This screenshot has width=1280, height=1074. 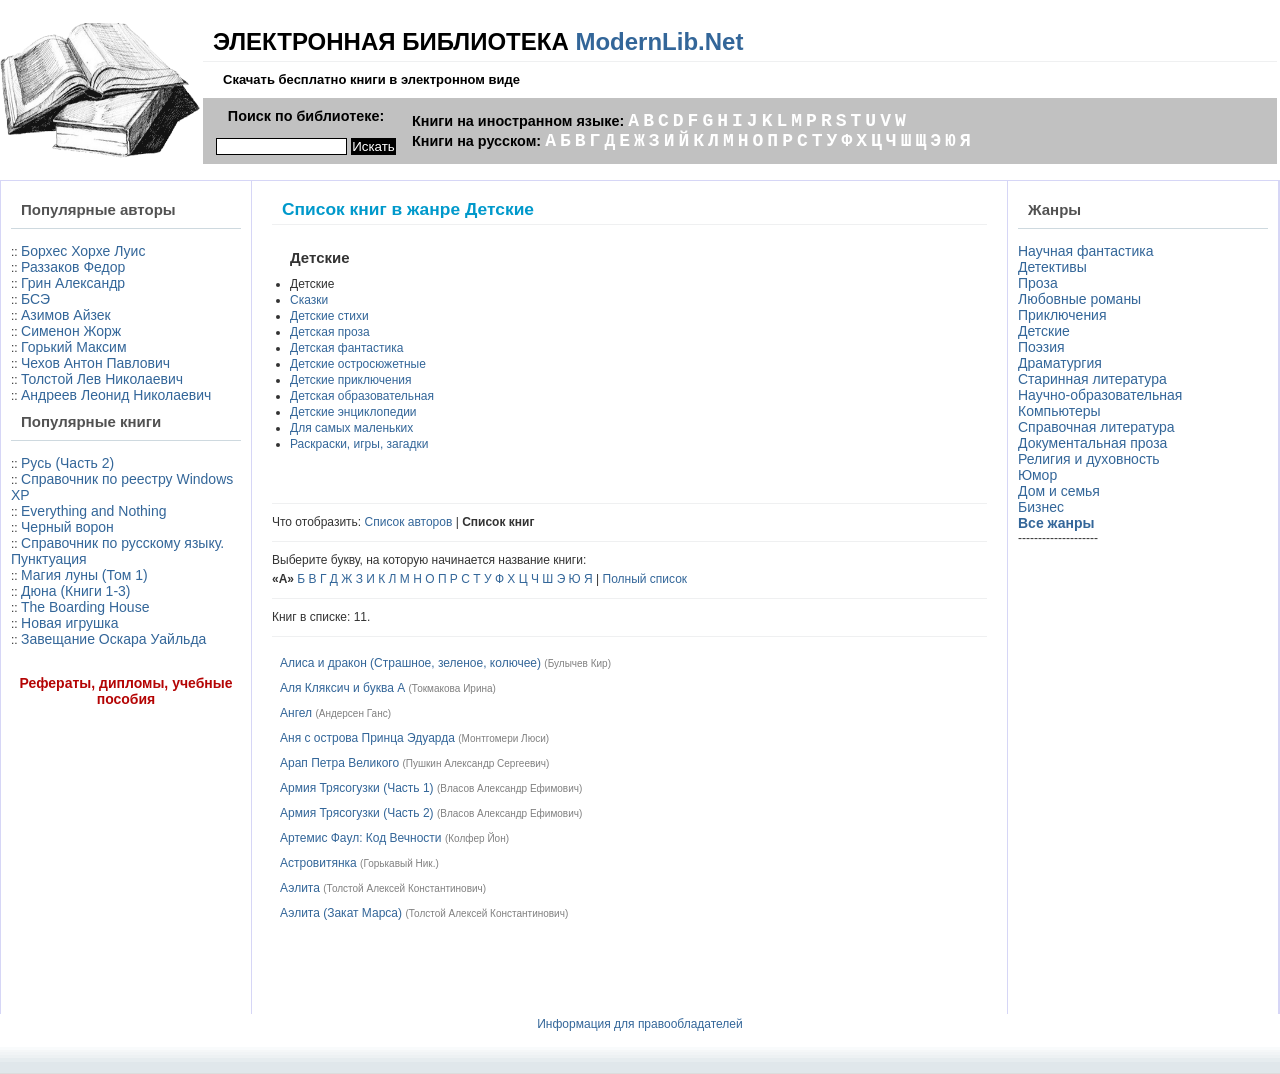 What do you see at coordinates (1037, 475) in the screenshot?
I see `Юмор` at bounding box center [1037, 475].